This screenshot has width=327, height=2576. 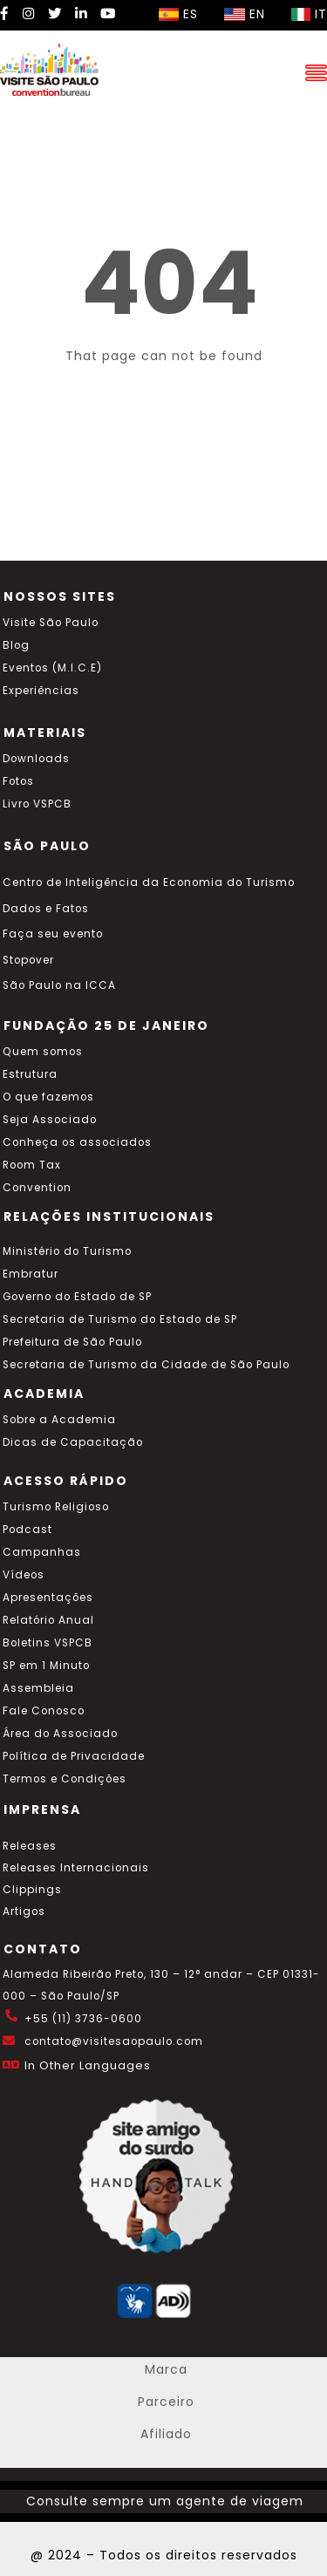 I want to click on Termos e Condições, so click(x=64, y=1779).